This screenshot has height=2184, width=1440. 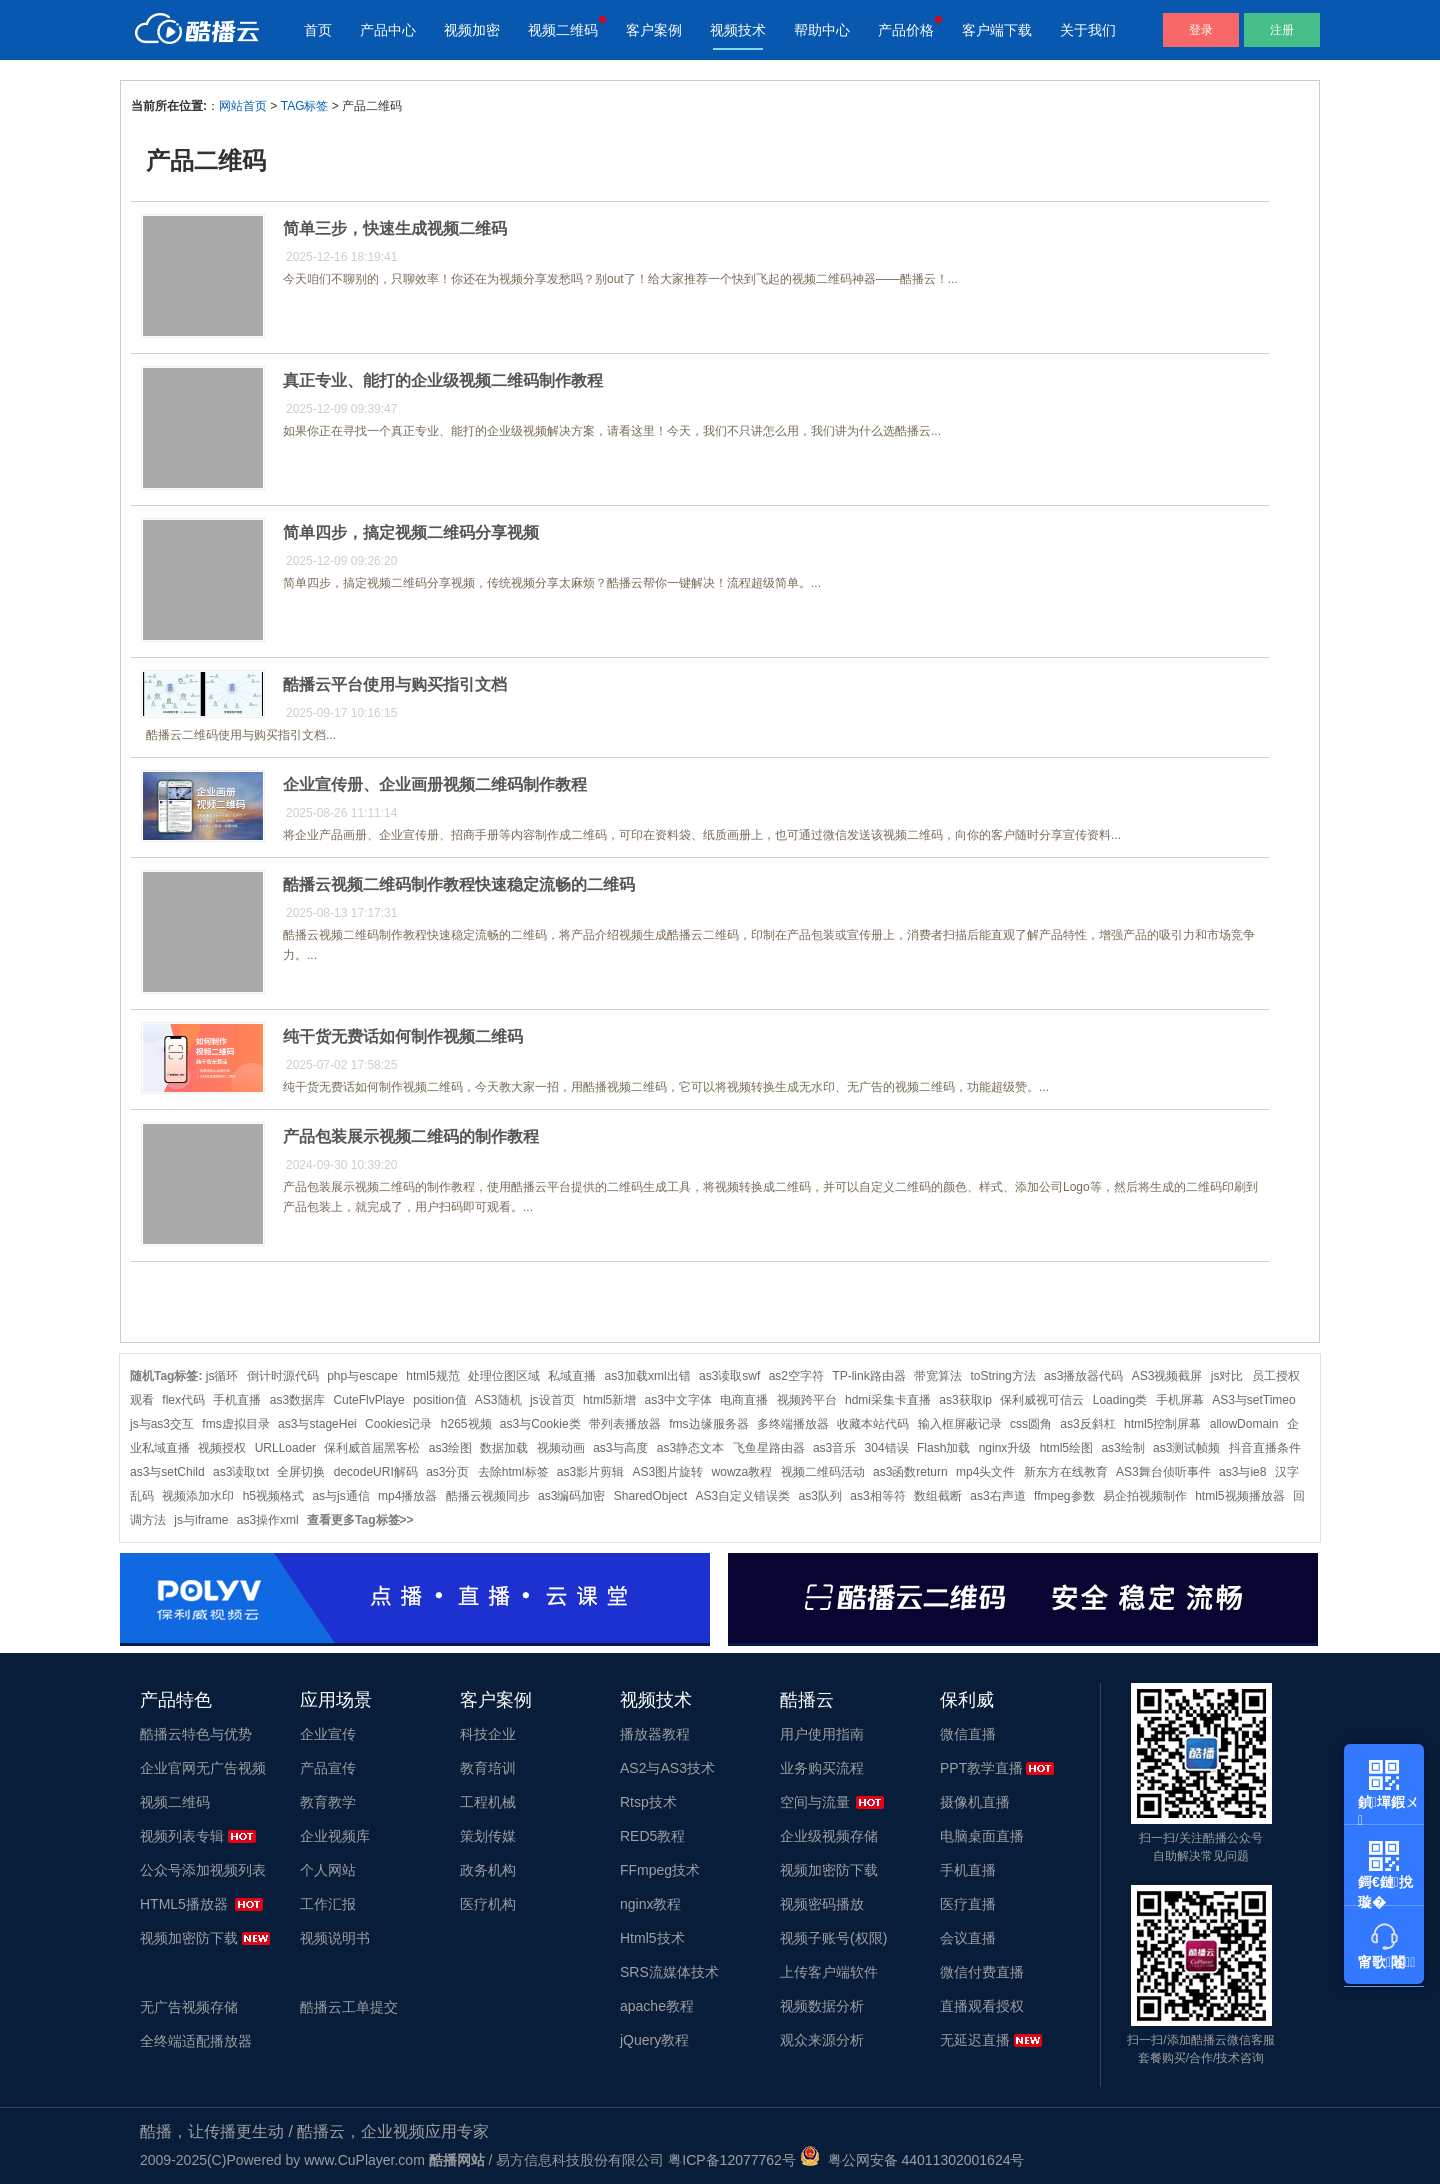 What do you see at coordinates (833, 1938) in the screenshot?
I see `视频子账号(权限)` at bounding box center [833, 1938].